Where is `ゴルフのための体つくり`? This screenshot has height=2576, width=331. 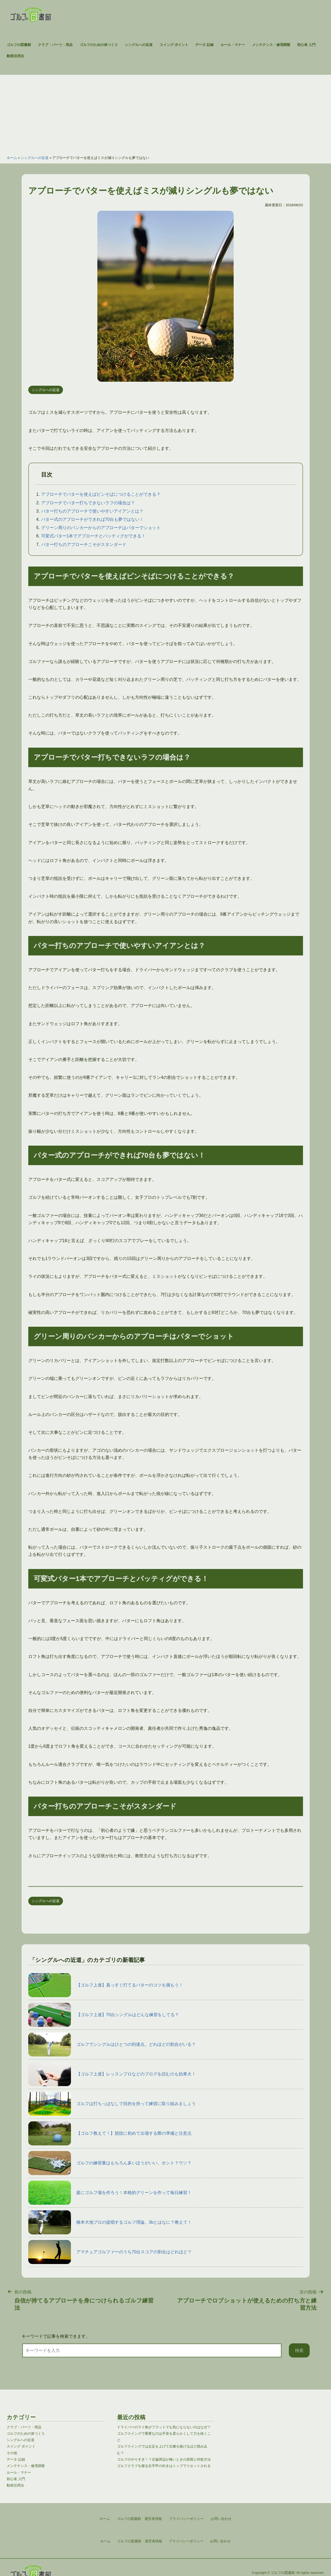 ゴルフのための体つくり is located at coordinates (99, 45).